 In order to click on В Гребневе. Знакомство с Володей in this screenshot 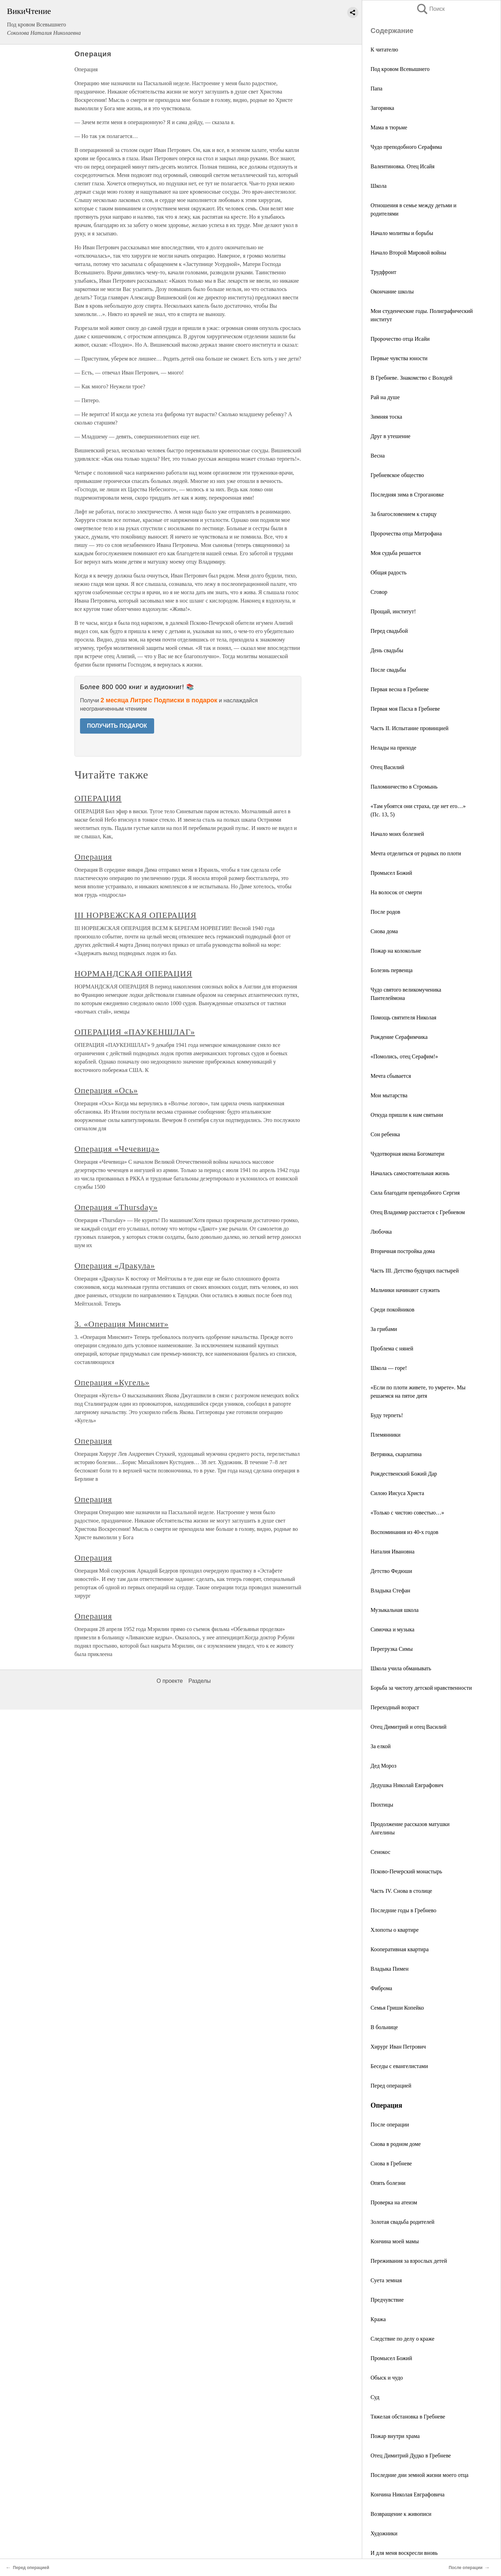, I will do `click(411, 378)`.